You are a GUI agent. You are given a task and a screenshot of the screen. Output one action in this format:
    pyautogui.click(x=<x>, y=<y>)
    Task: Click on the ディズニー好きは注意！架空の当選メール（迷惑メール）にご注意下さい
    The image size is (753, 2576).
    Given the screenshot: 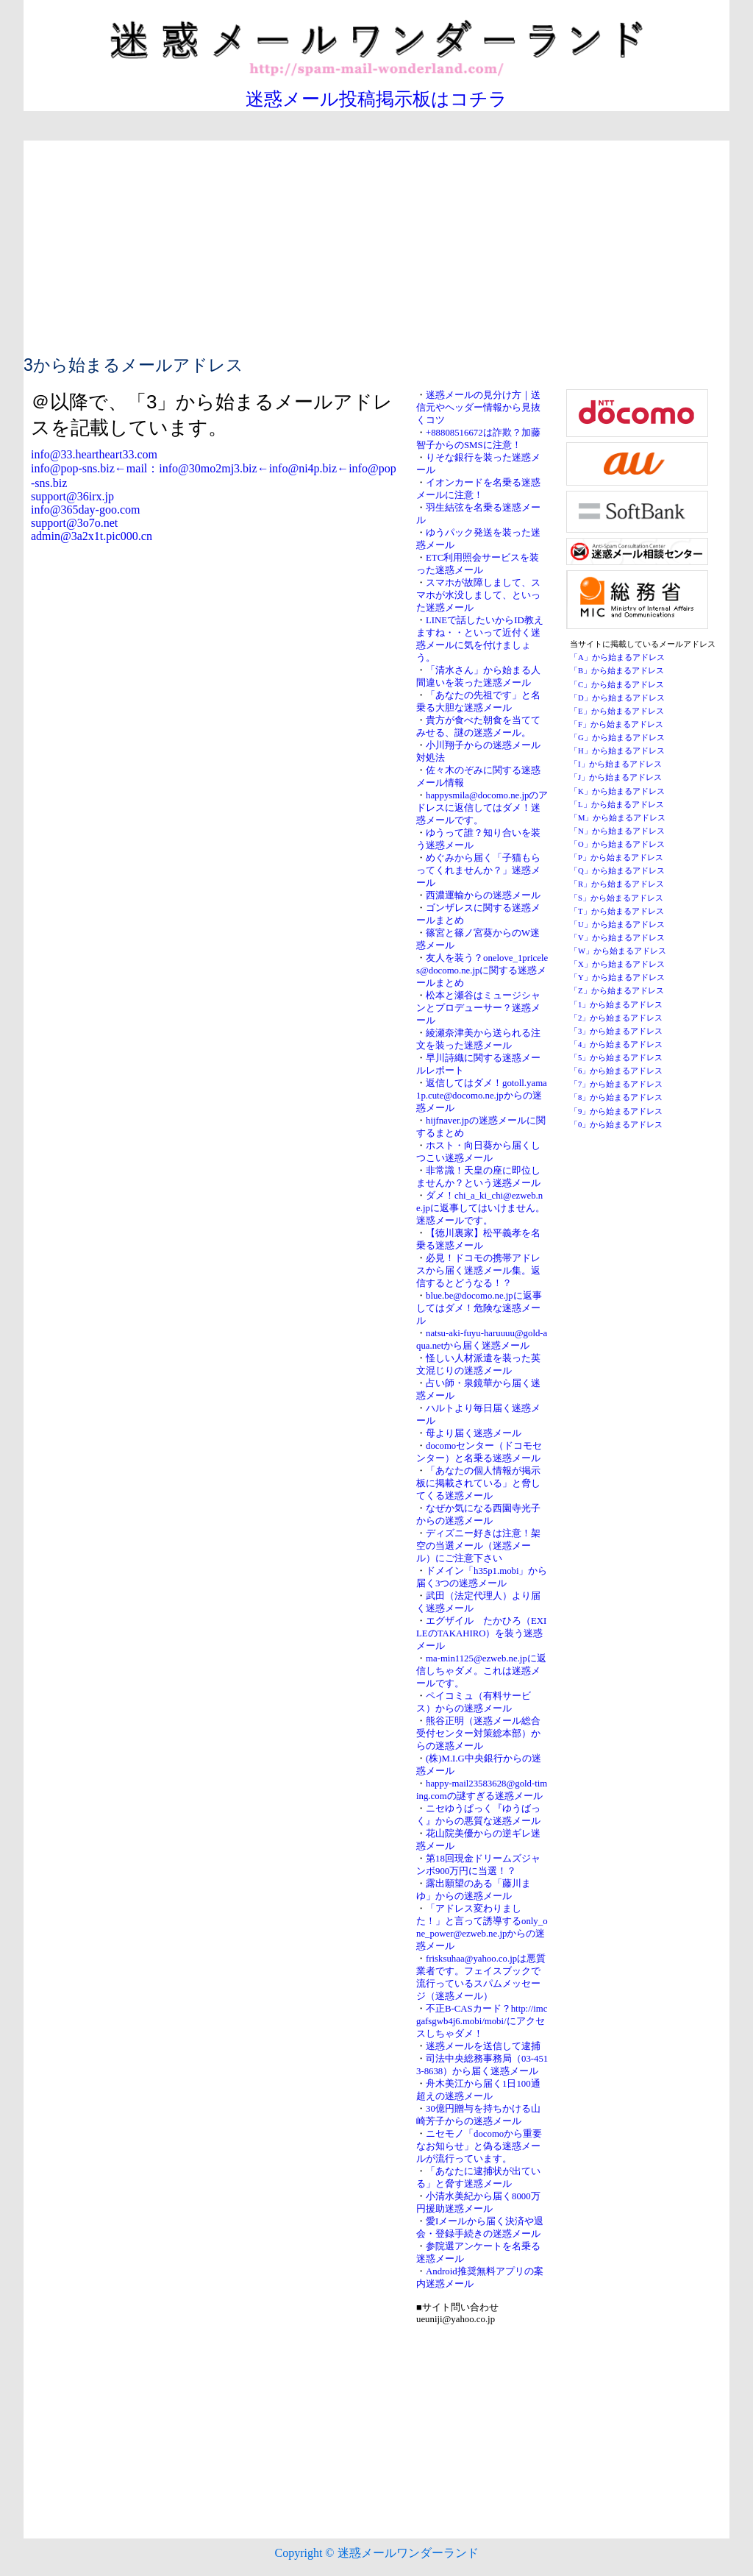 What is the action you would take?
    pyautogui.click(x=478, y=1546)
    